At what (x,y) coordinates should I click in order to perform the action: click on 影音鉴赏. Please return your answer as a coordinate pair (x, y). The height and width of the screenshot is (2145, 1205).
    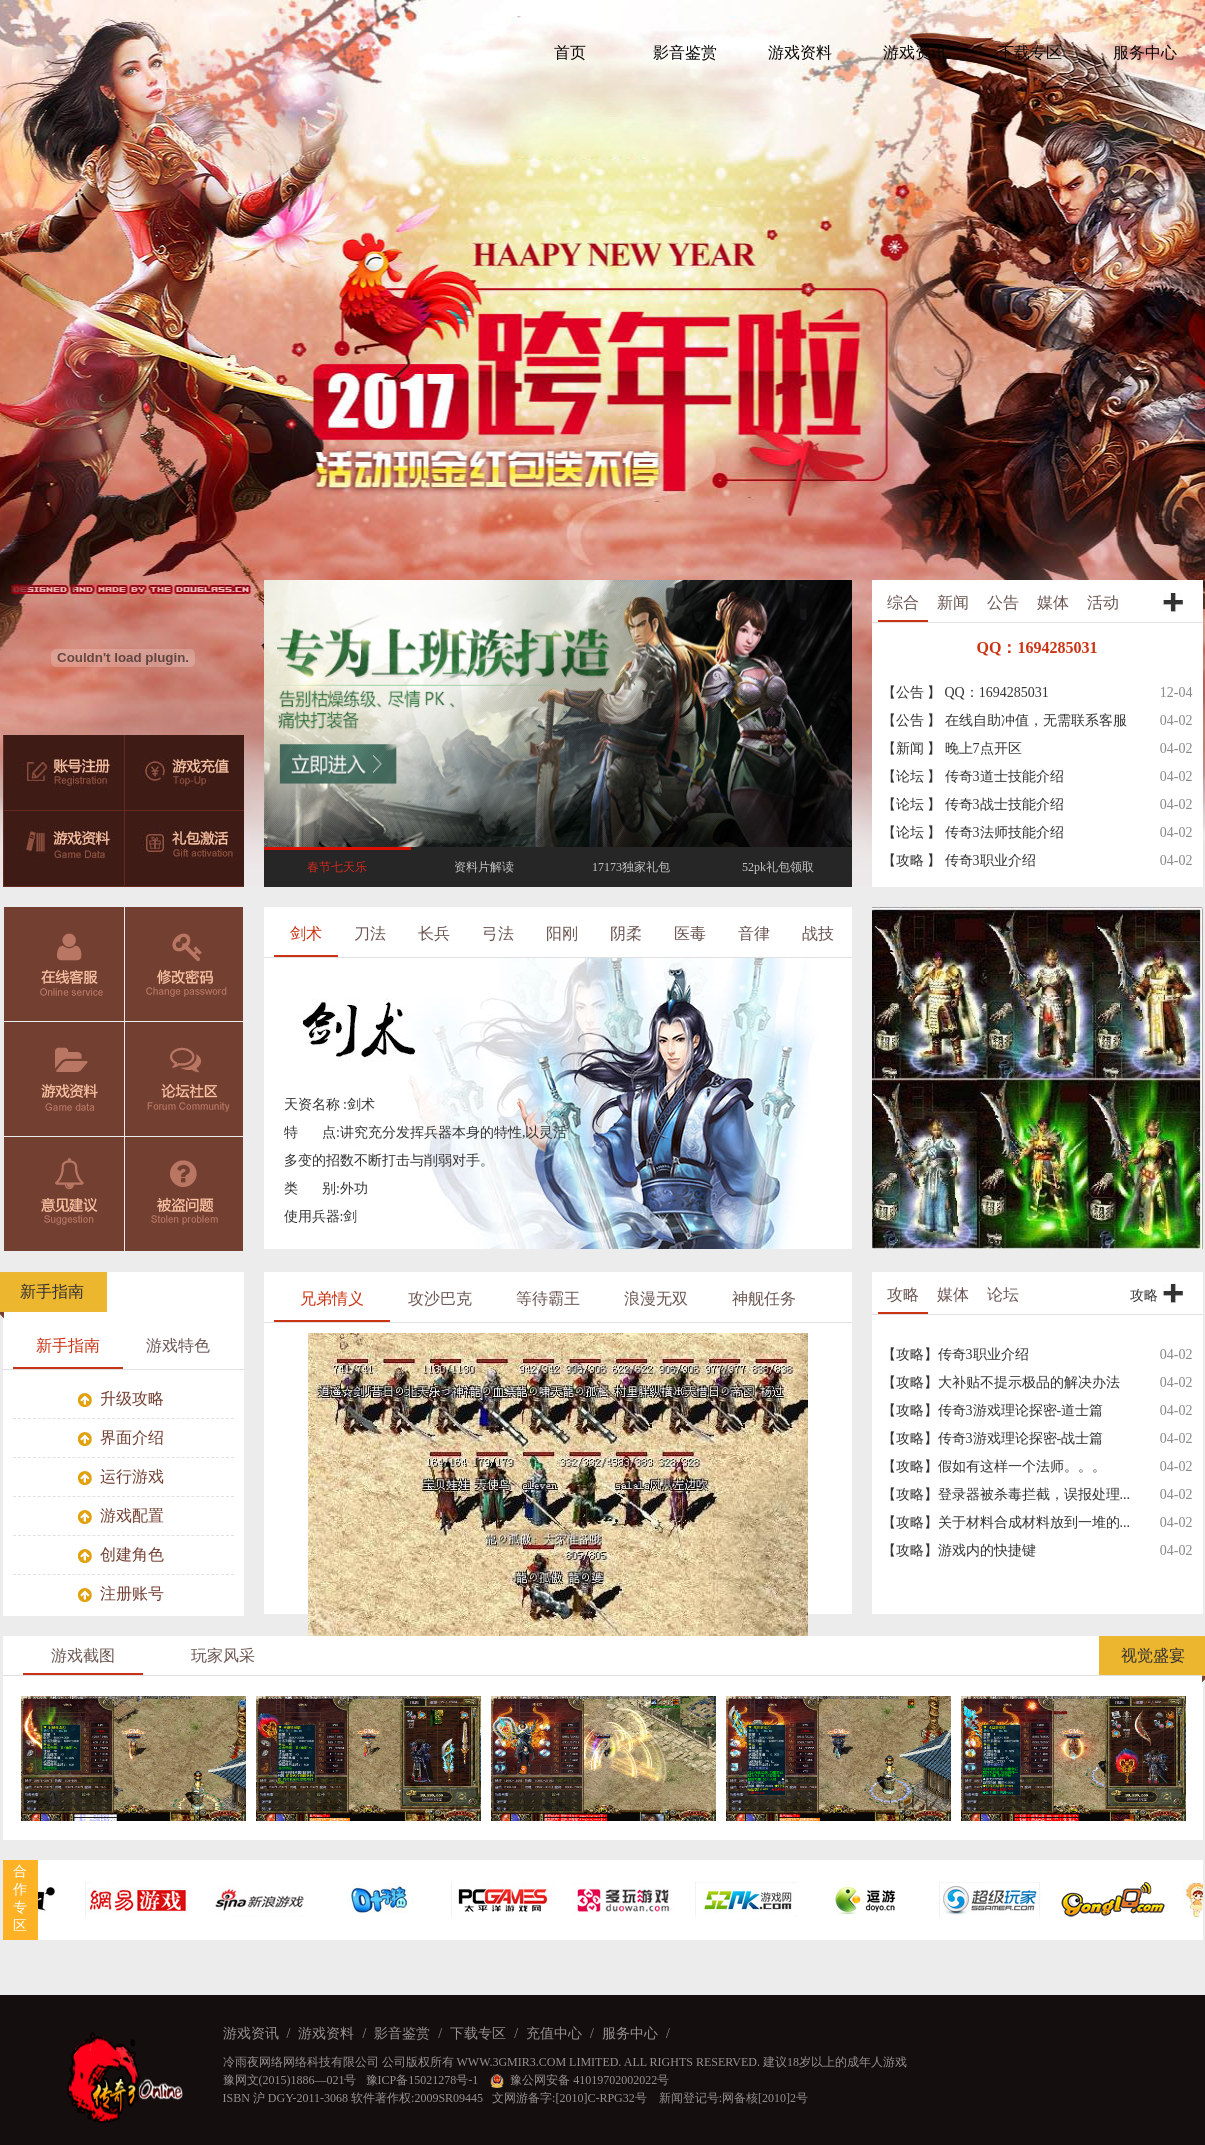
    Looking at the image, I should click on (402, 2033).